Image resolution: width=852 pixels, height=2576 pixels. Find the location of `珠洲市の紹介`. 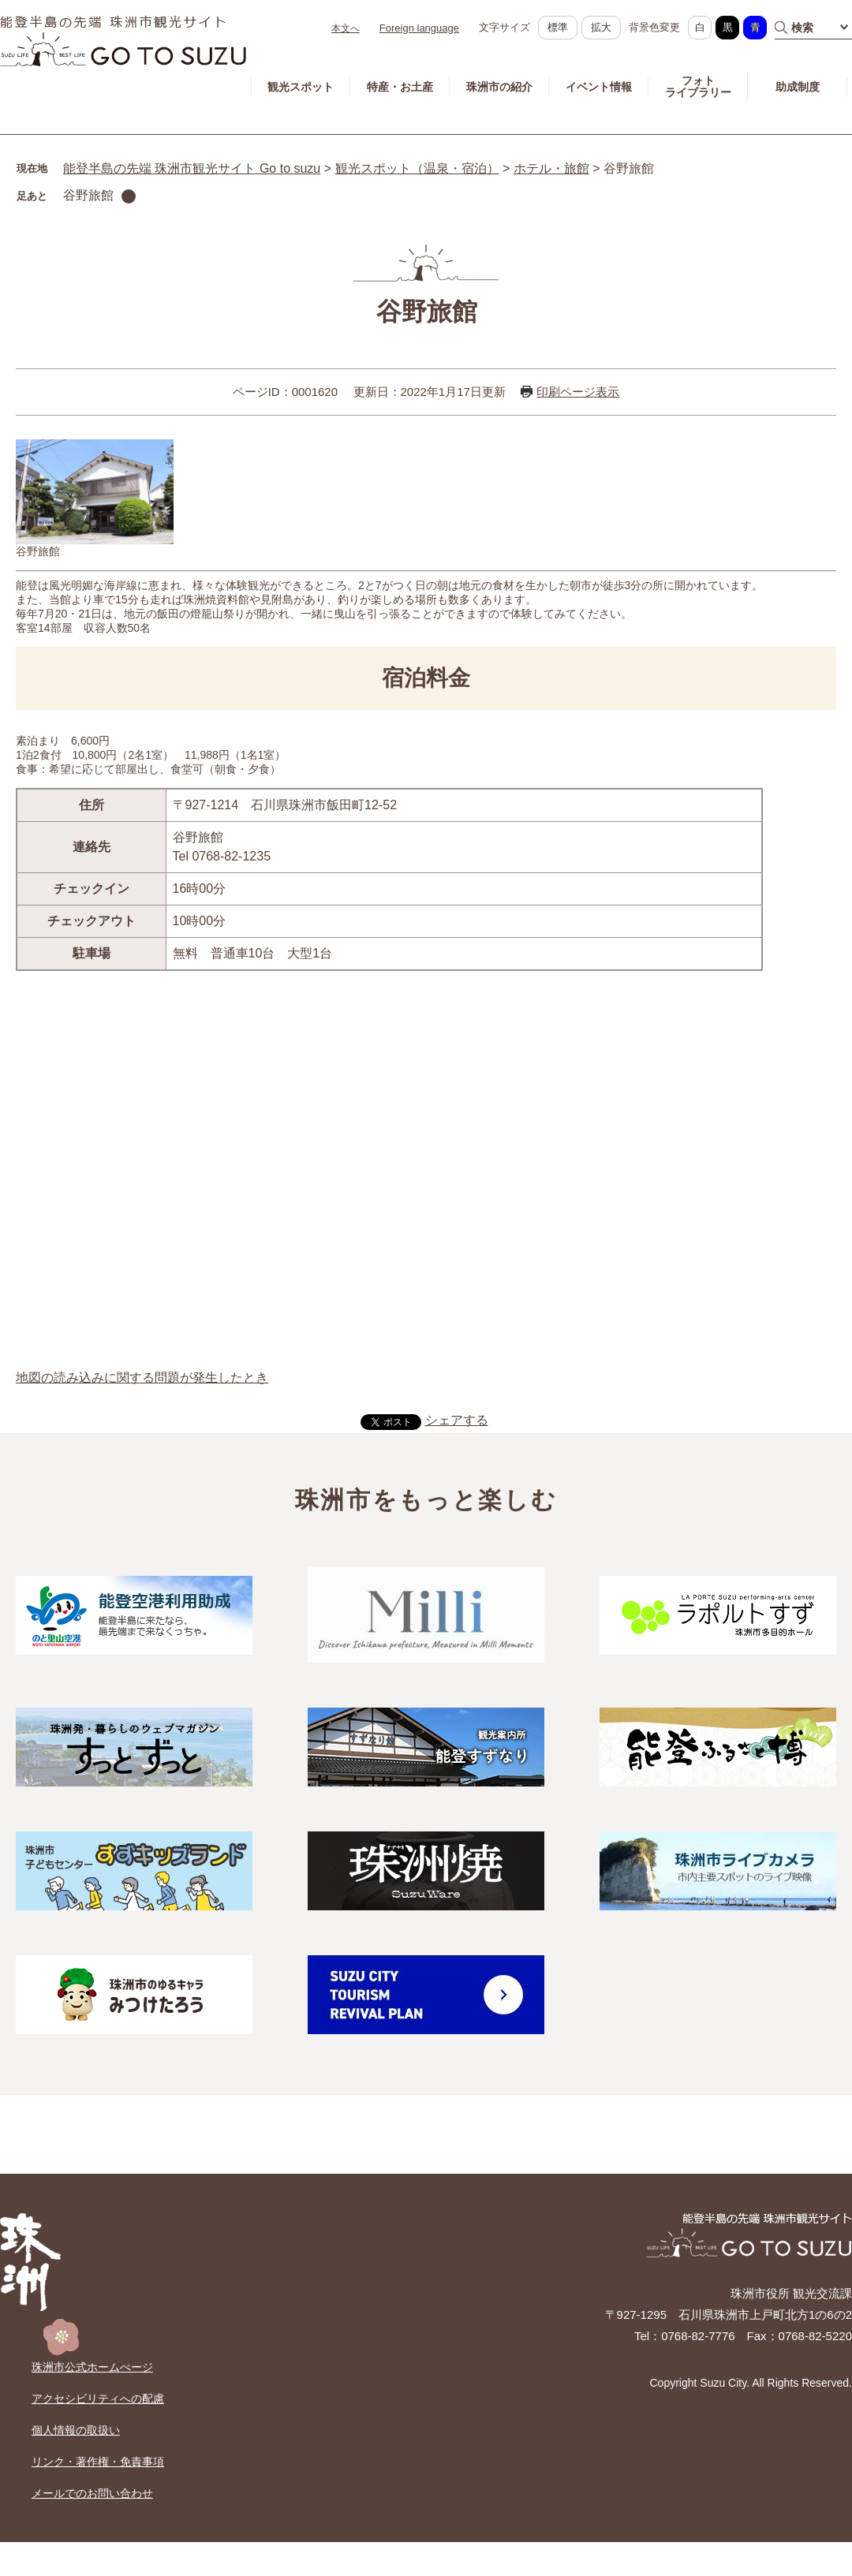

珠洲市の紹介 is located at coordinates (499, 86).